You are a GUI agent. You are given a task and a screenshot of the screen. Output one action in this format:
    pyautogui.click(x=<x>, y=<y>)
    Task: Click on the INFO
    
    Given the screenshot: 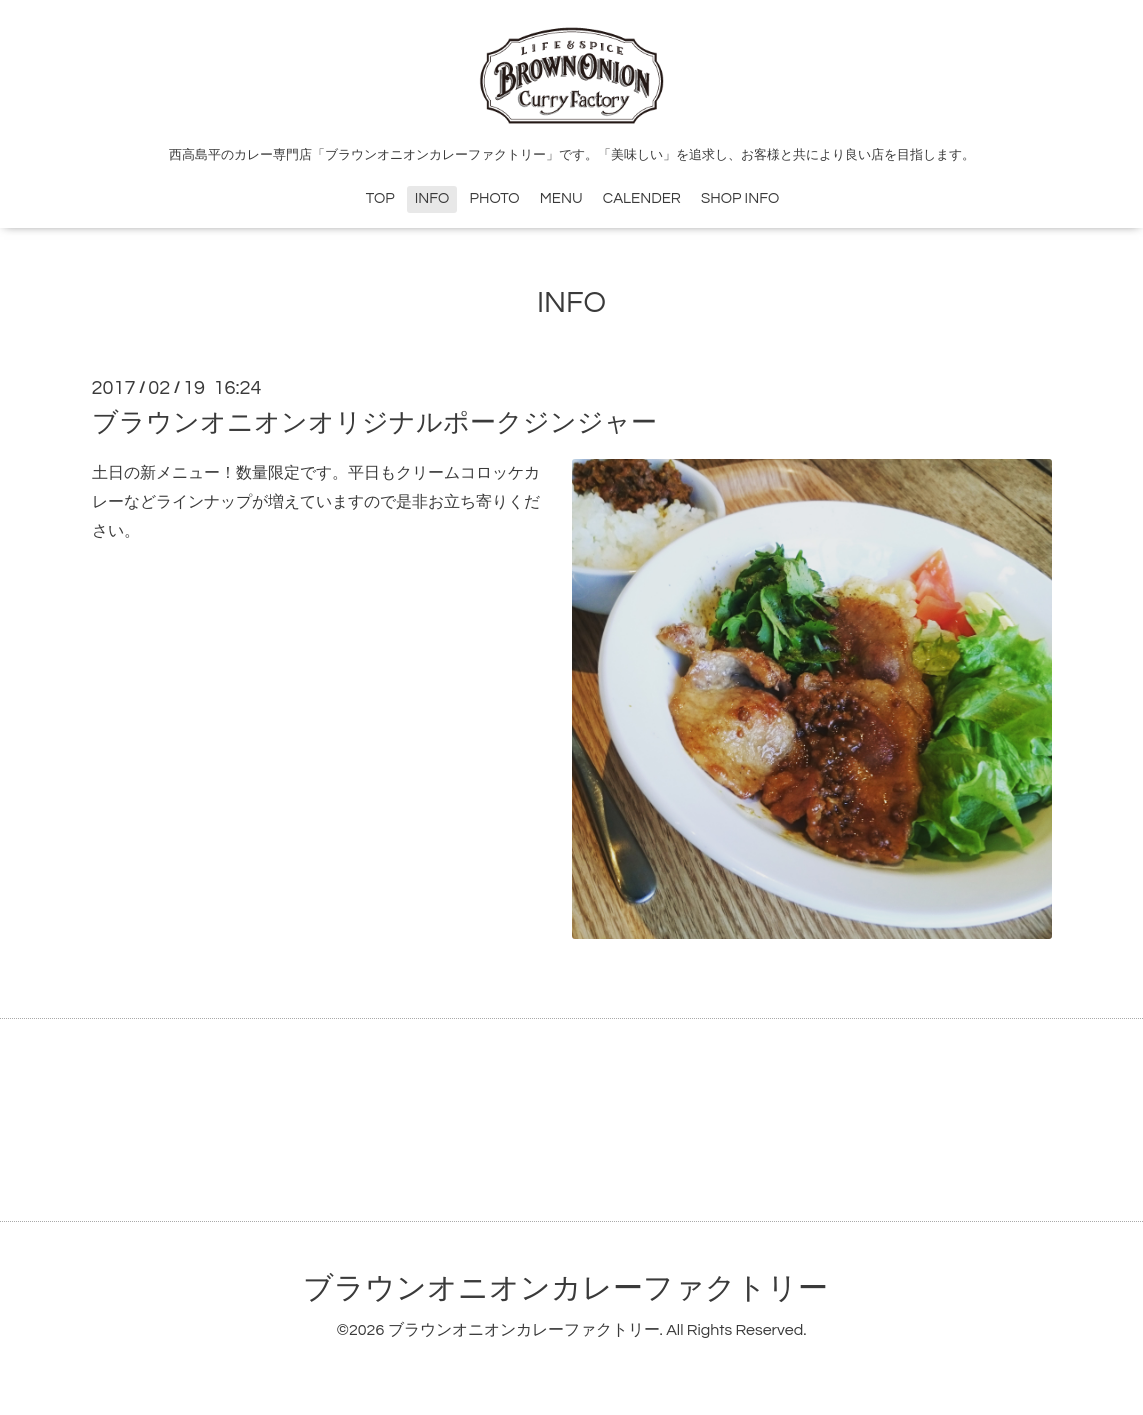 What is the action you would take?
    pyautogui.click(x=432, y=198)
    